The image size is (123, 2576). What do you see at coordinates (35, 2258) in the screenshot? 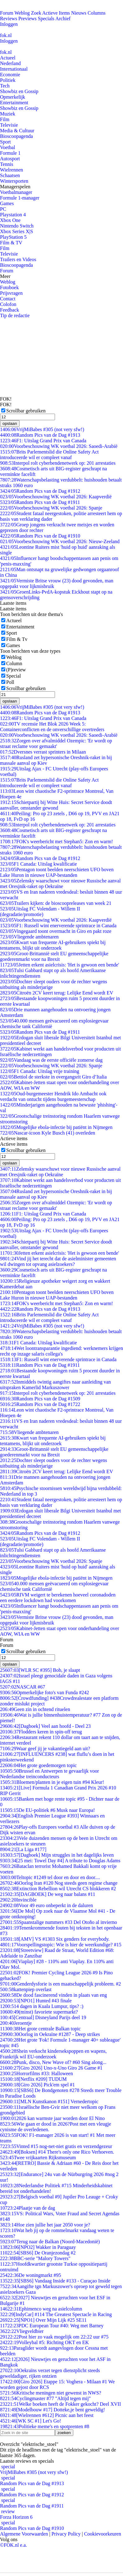
I see `BBC-serie "Malory Towers"` at bounding box center [35, 2258].